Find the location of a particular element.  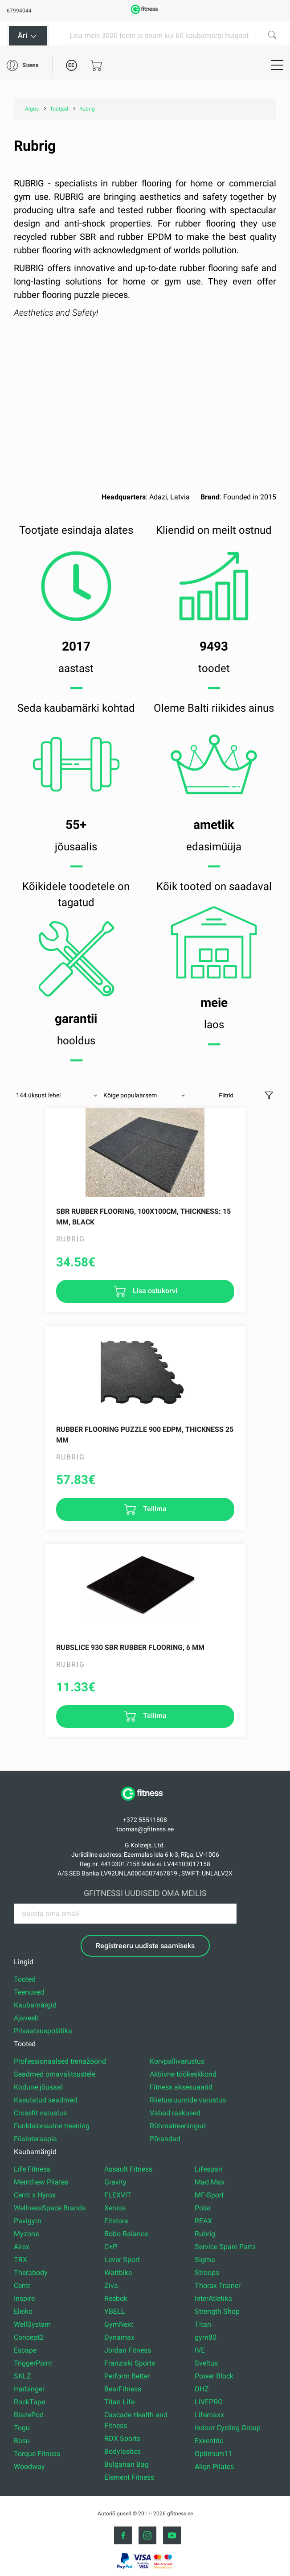

Bobo Balance is located at coordinates (126, 2234).